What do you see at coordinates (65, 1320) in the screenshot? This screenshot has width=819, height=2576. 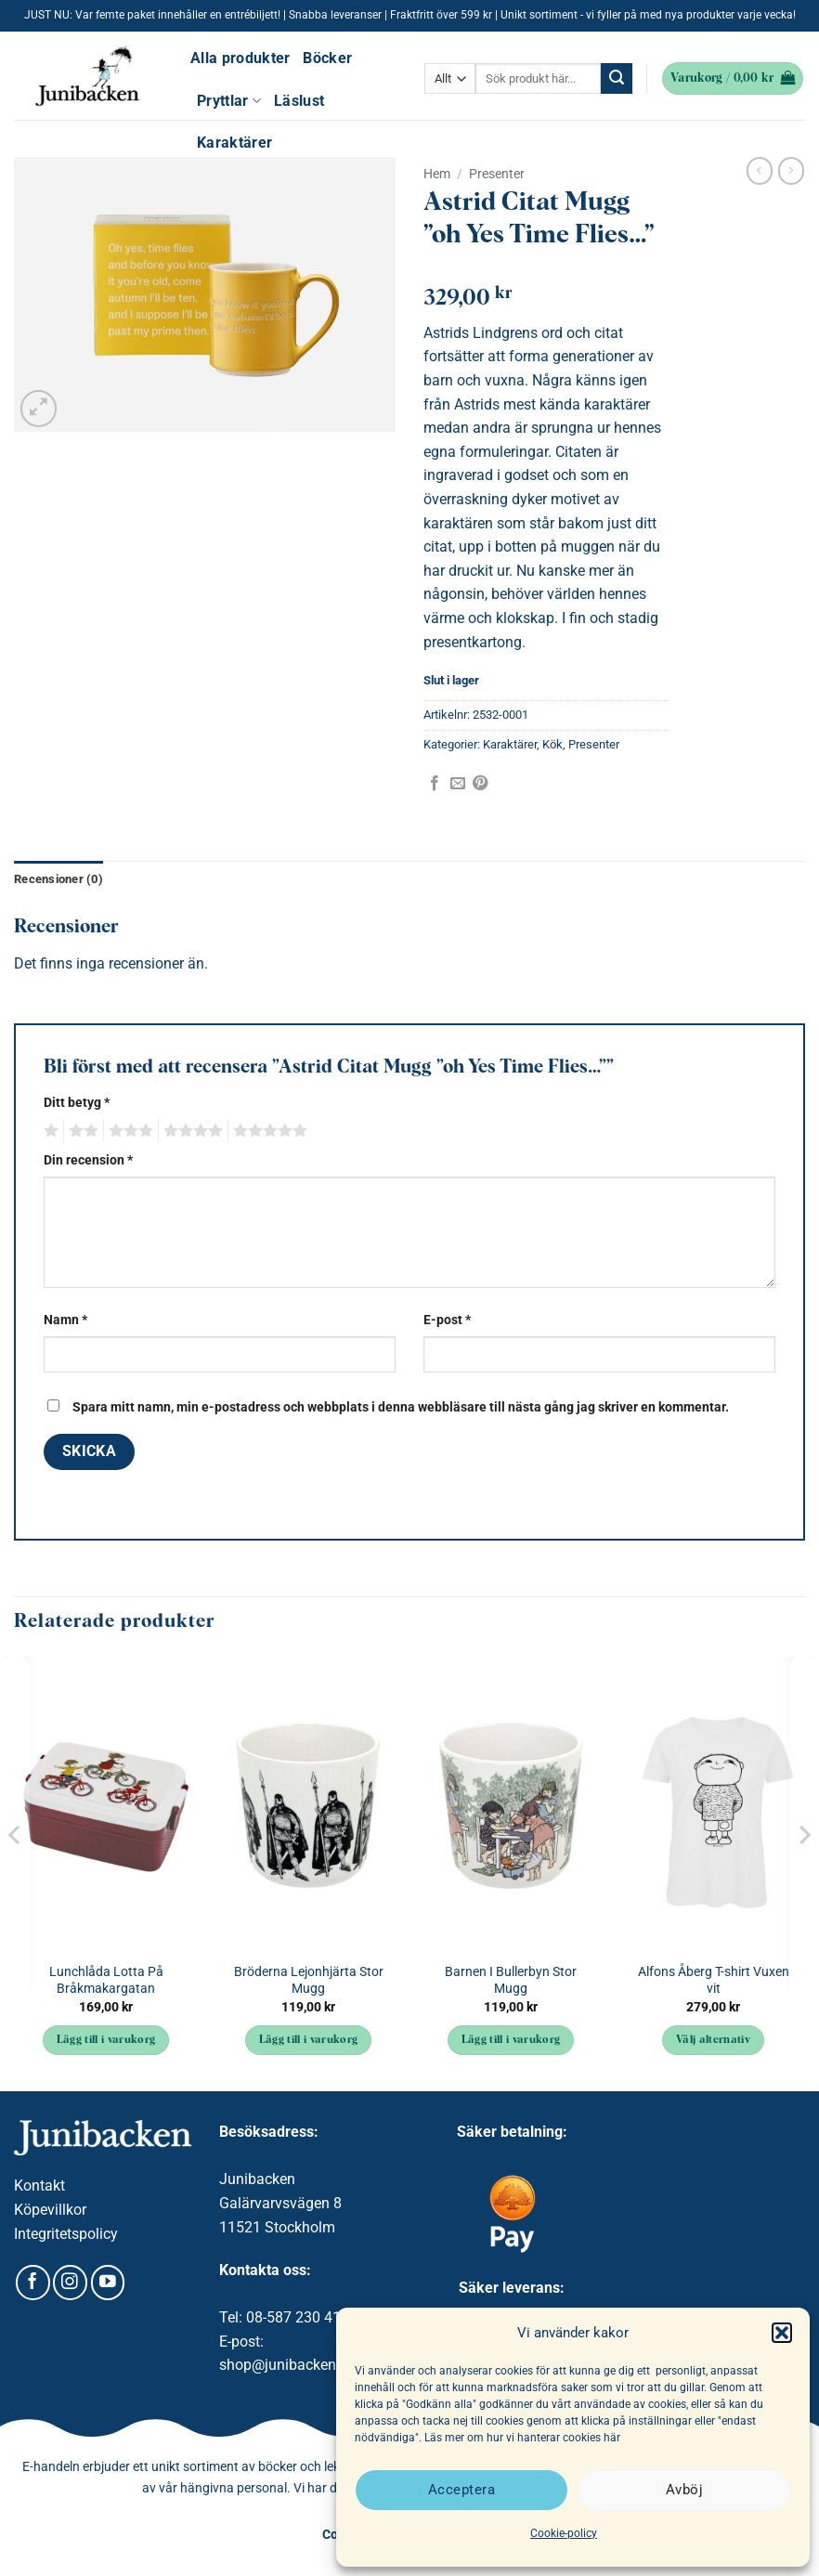 I see `Namn` at bounding box center [65, 1320].